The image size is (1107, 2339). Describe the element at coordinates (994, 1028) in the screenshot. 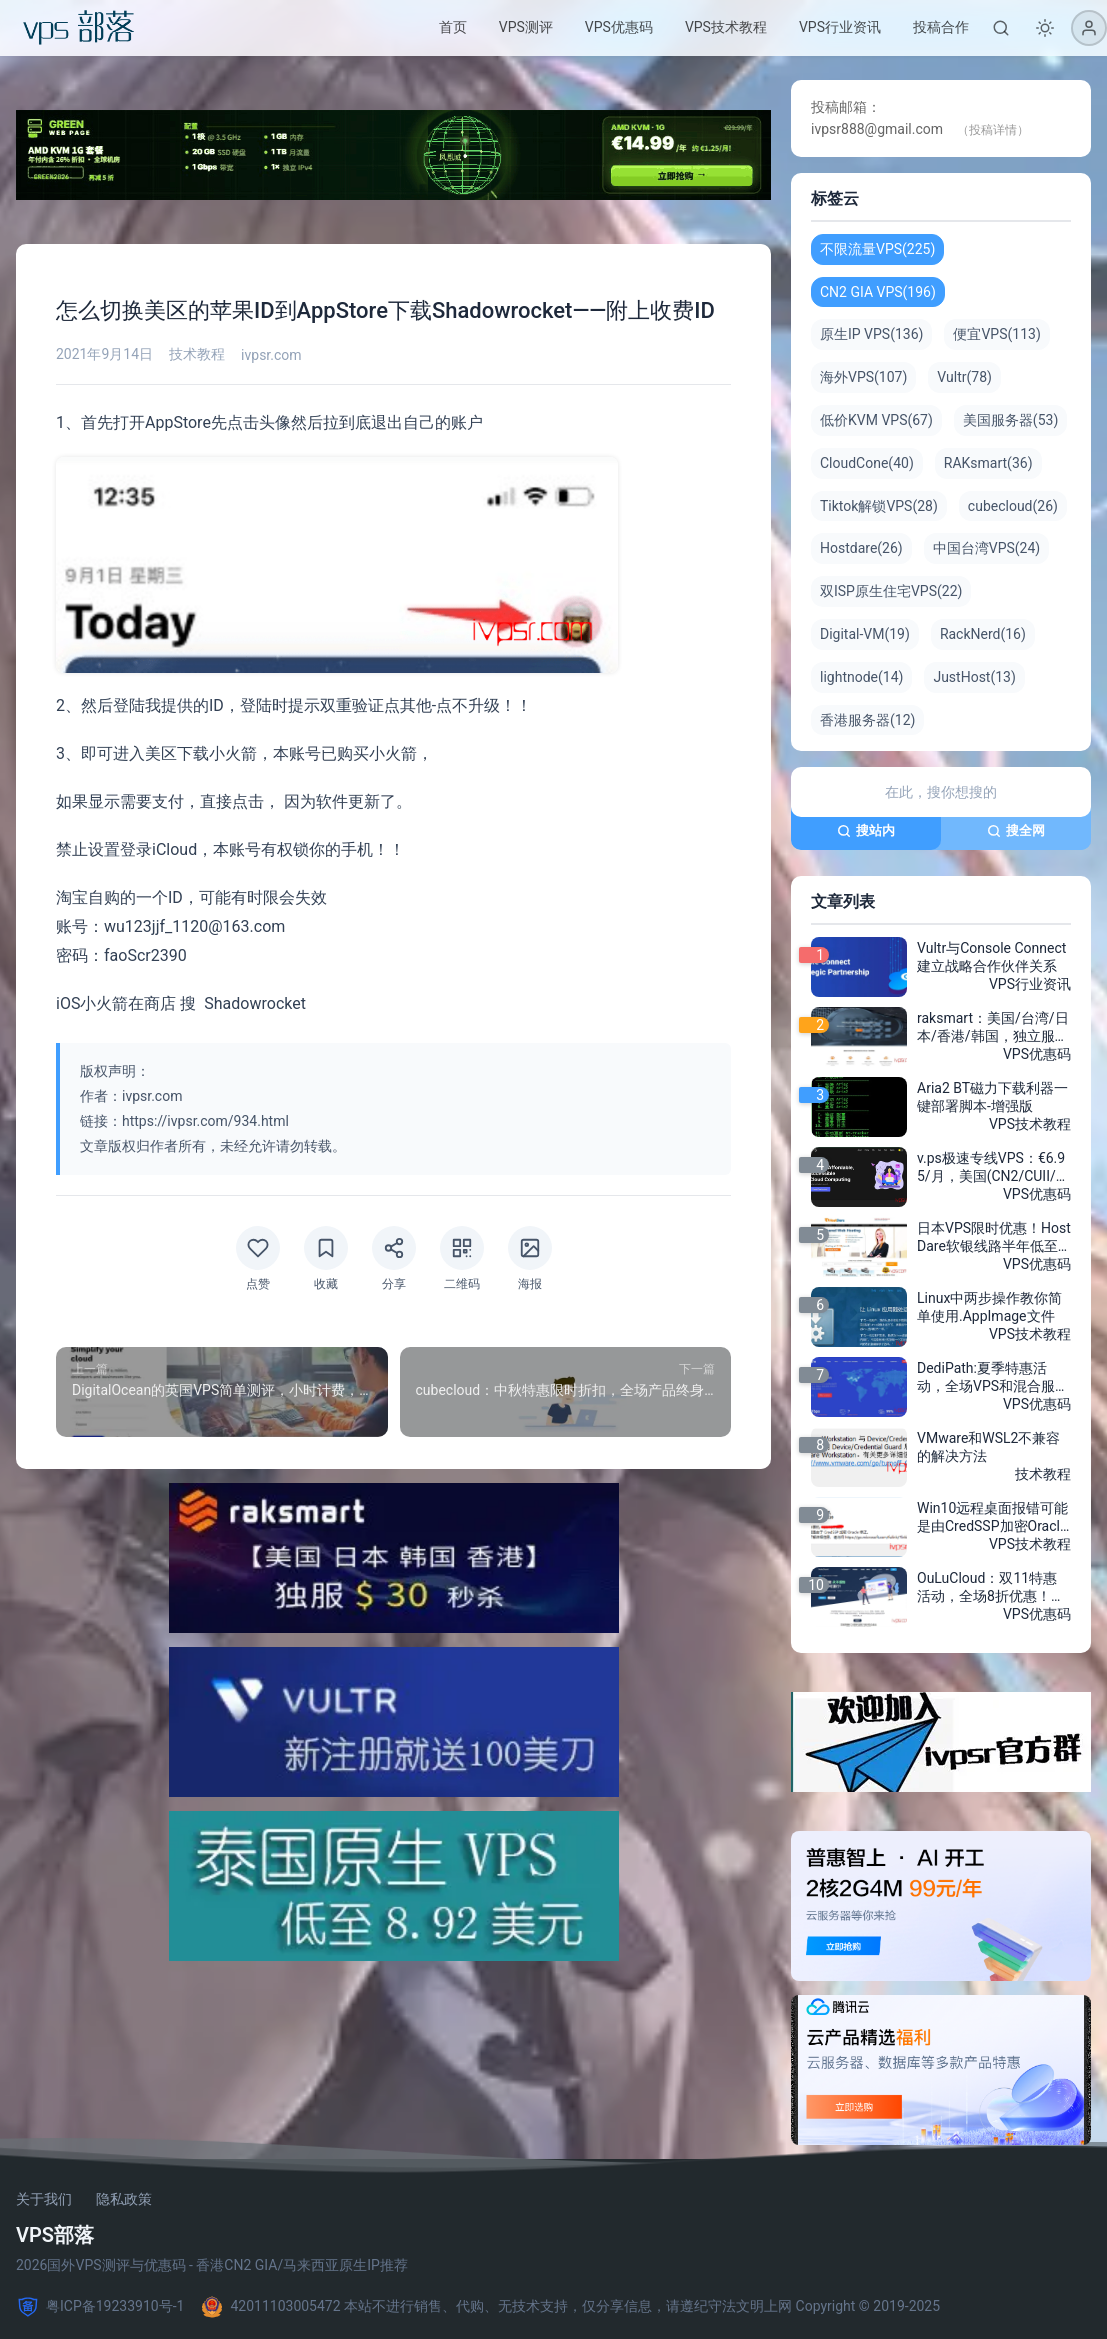

I see `raksmart：美国/台湾/日本/香港/韩国，独立服务器$30/月，GPU/多C段站群/150G高防/单机40Gbps带宽，不限流量` at that location.